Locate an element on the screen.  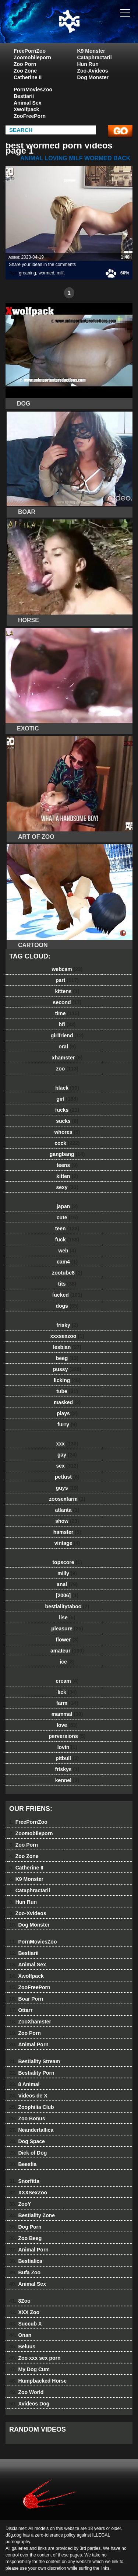
mammal is located at coordinates (67, 1714).